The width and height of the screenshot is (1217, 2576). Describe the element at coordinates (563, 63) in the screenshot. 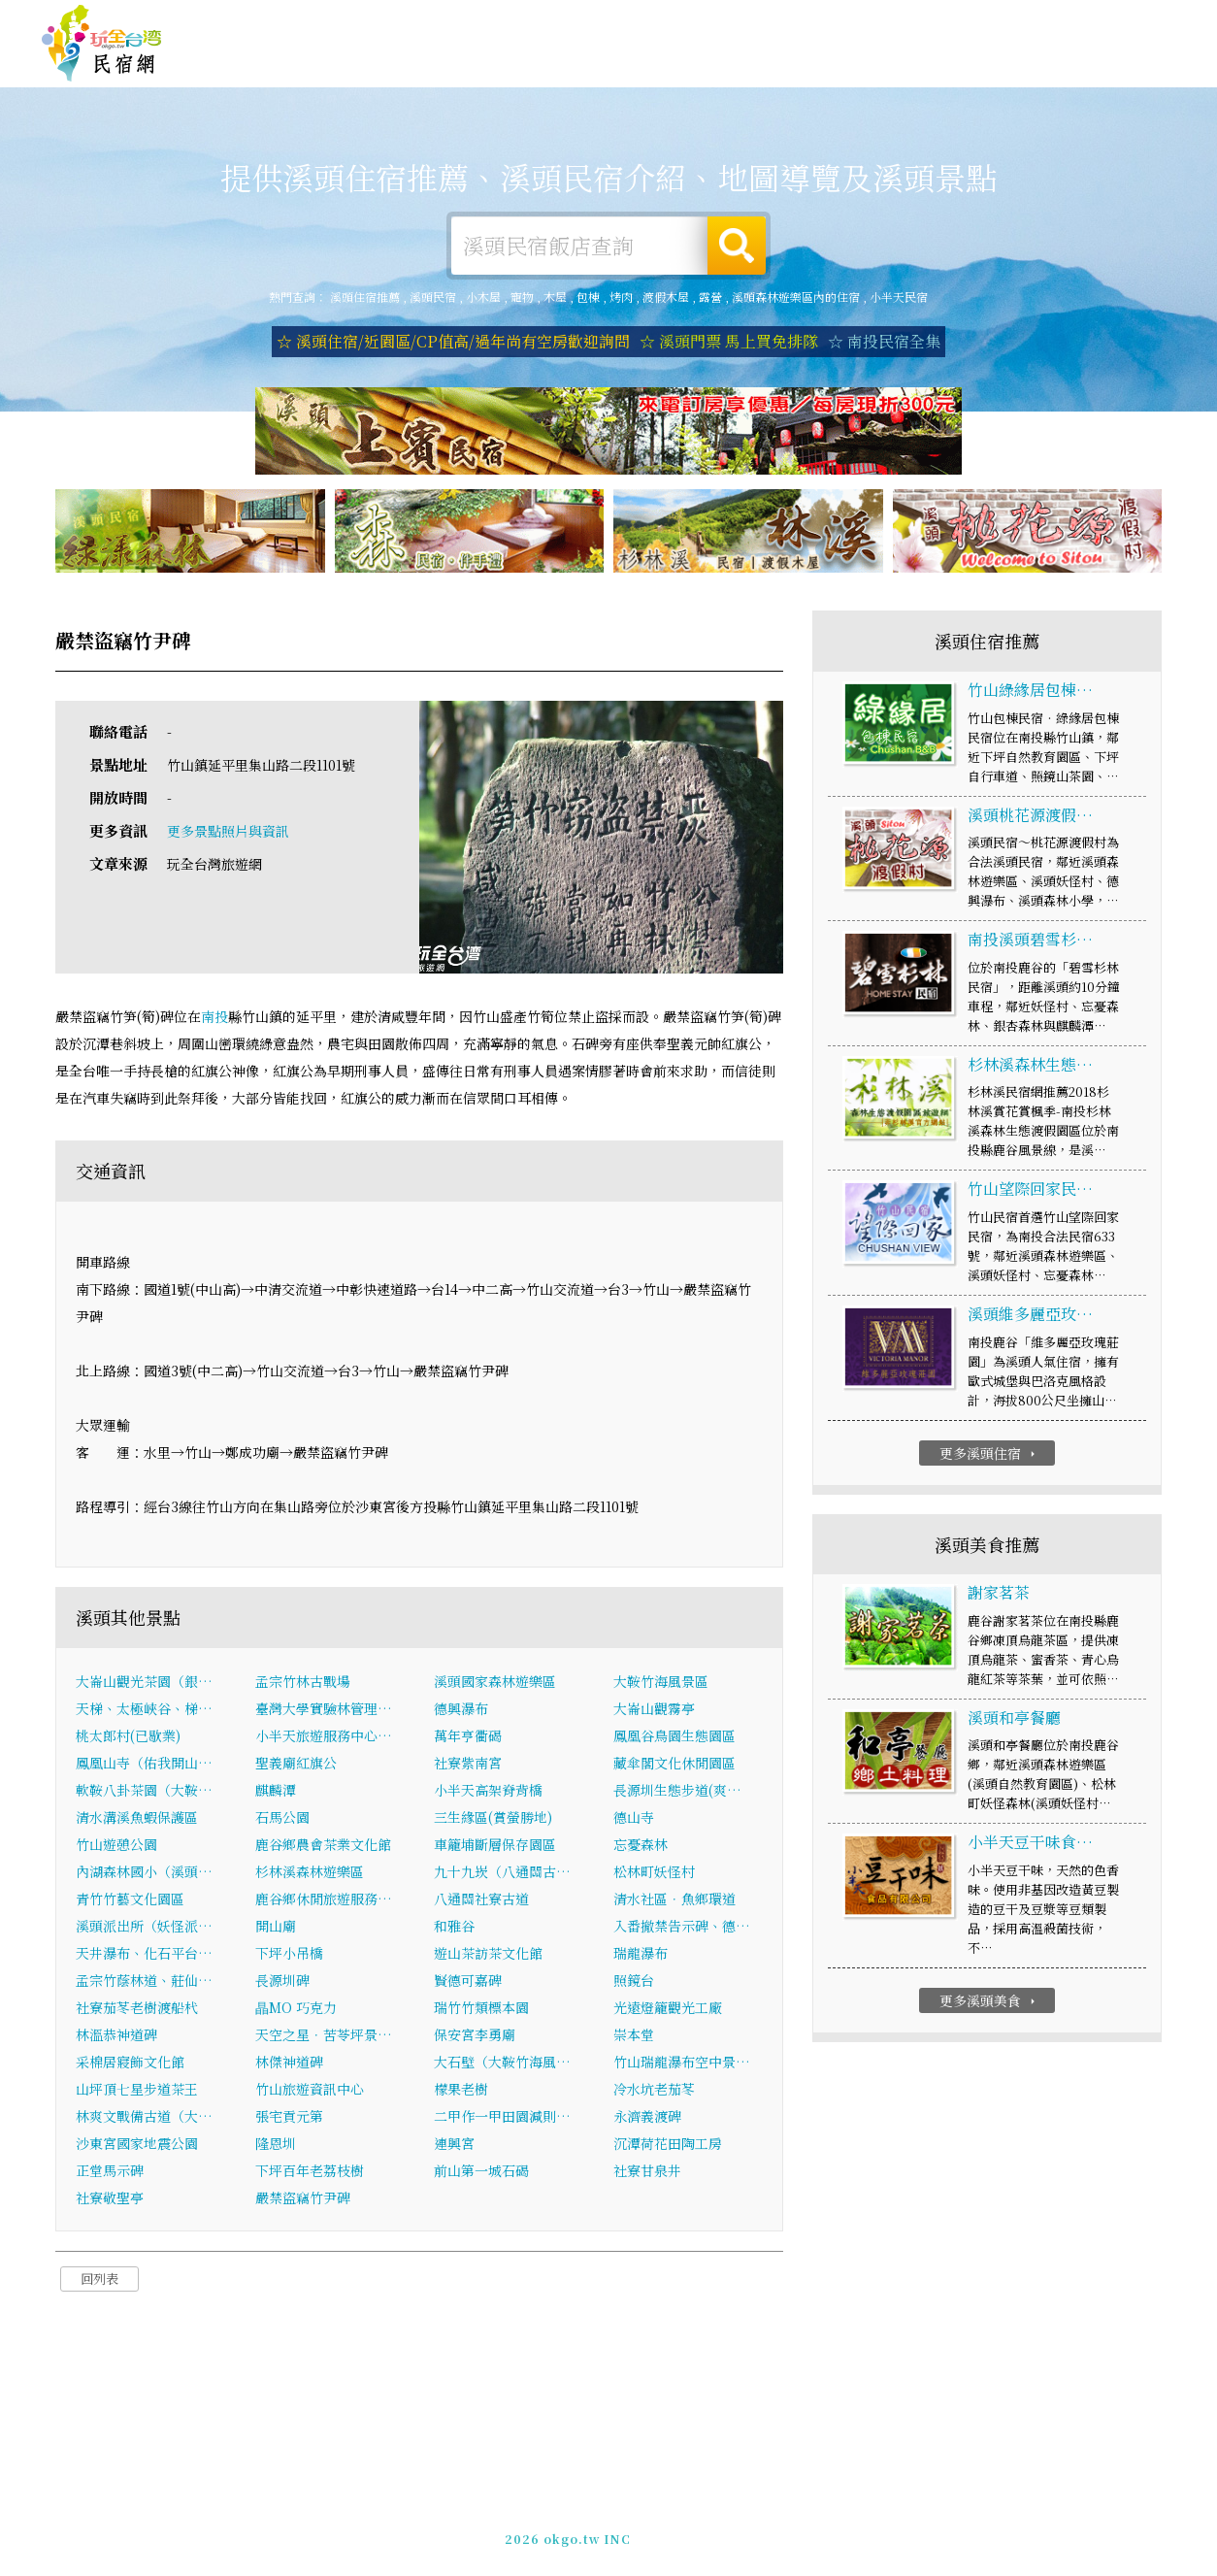

I see `溪頭旅遊` at that location.